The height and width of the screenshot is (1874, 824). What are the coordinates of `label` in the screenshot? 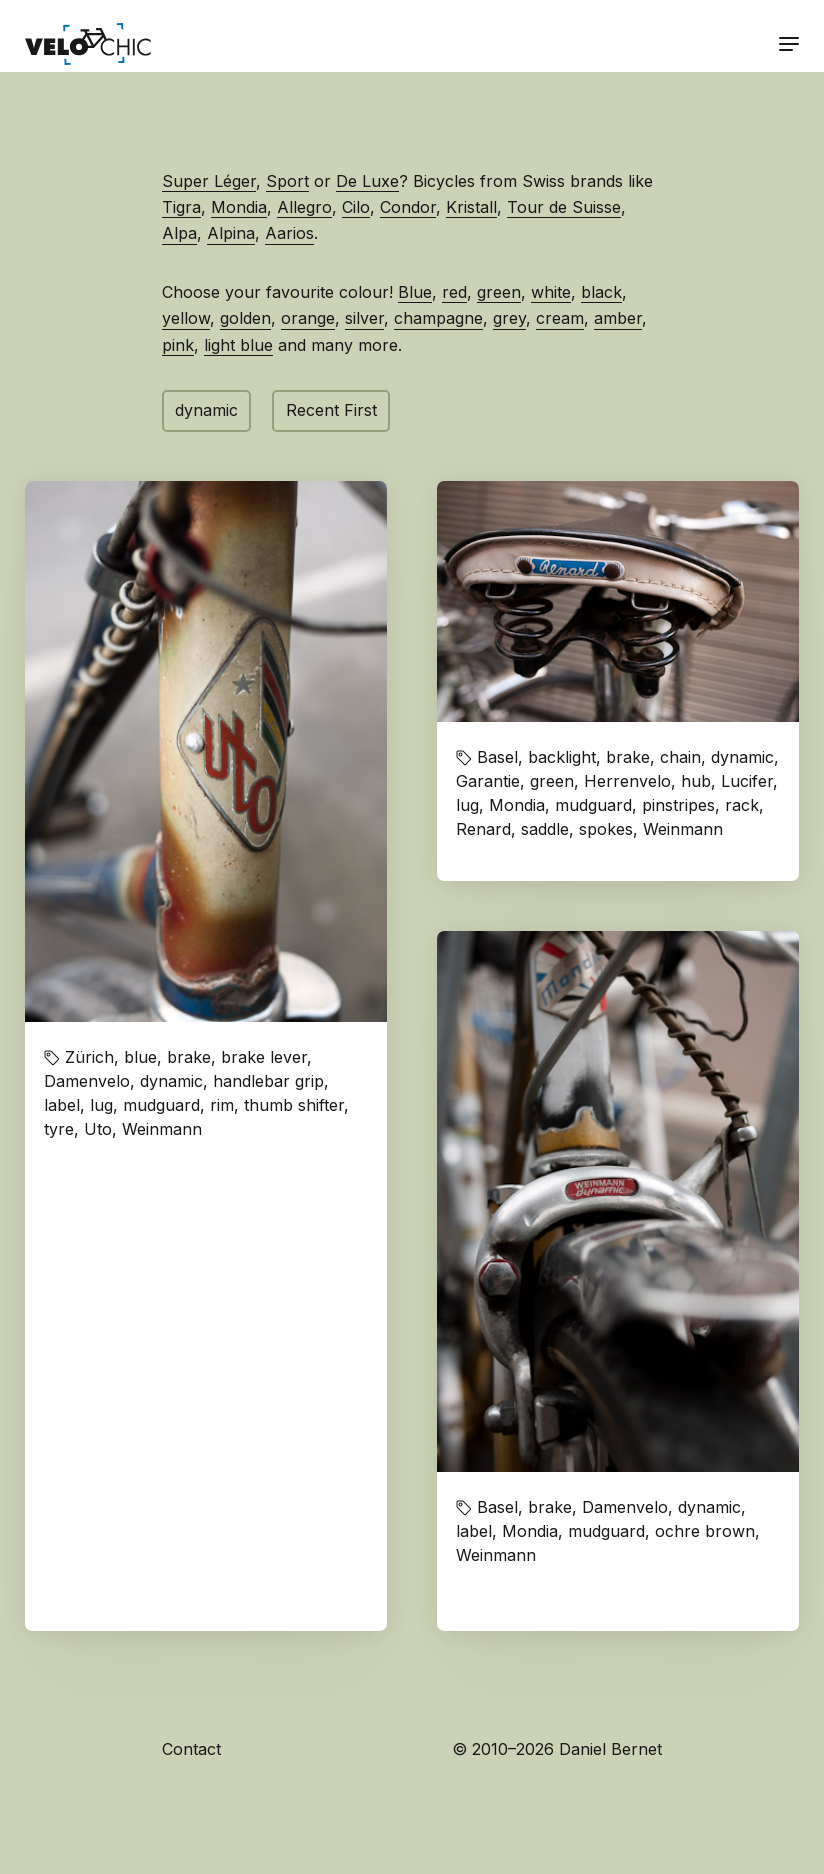 It's located at (62, 1105).